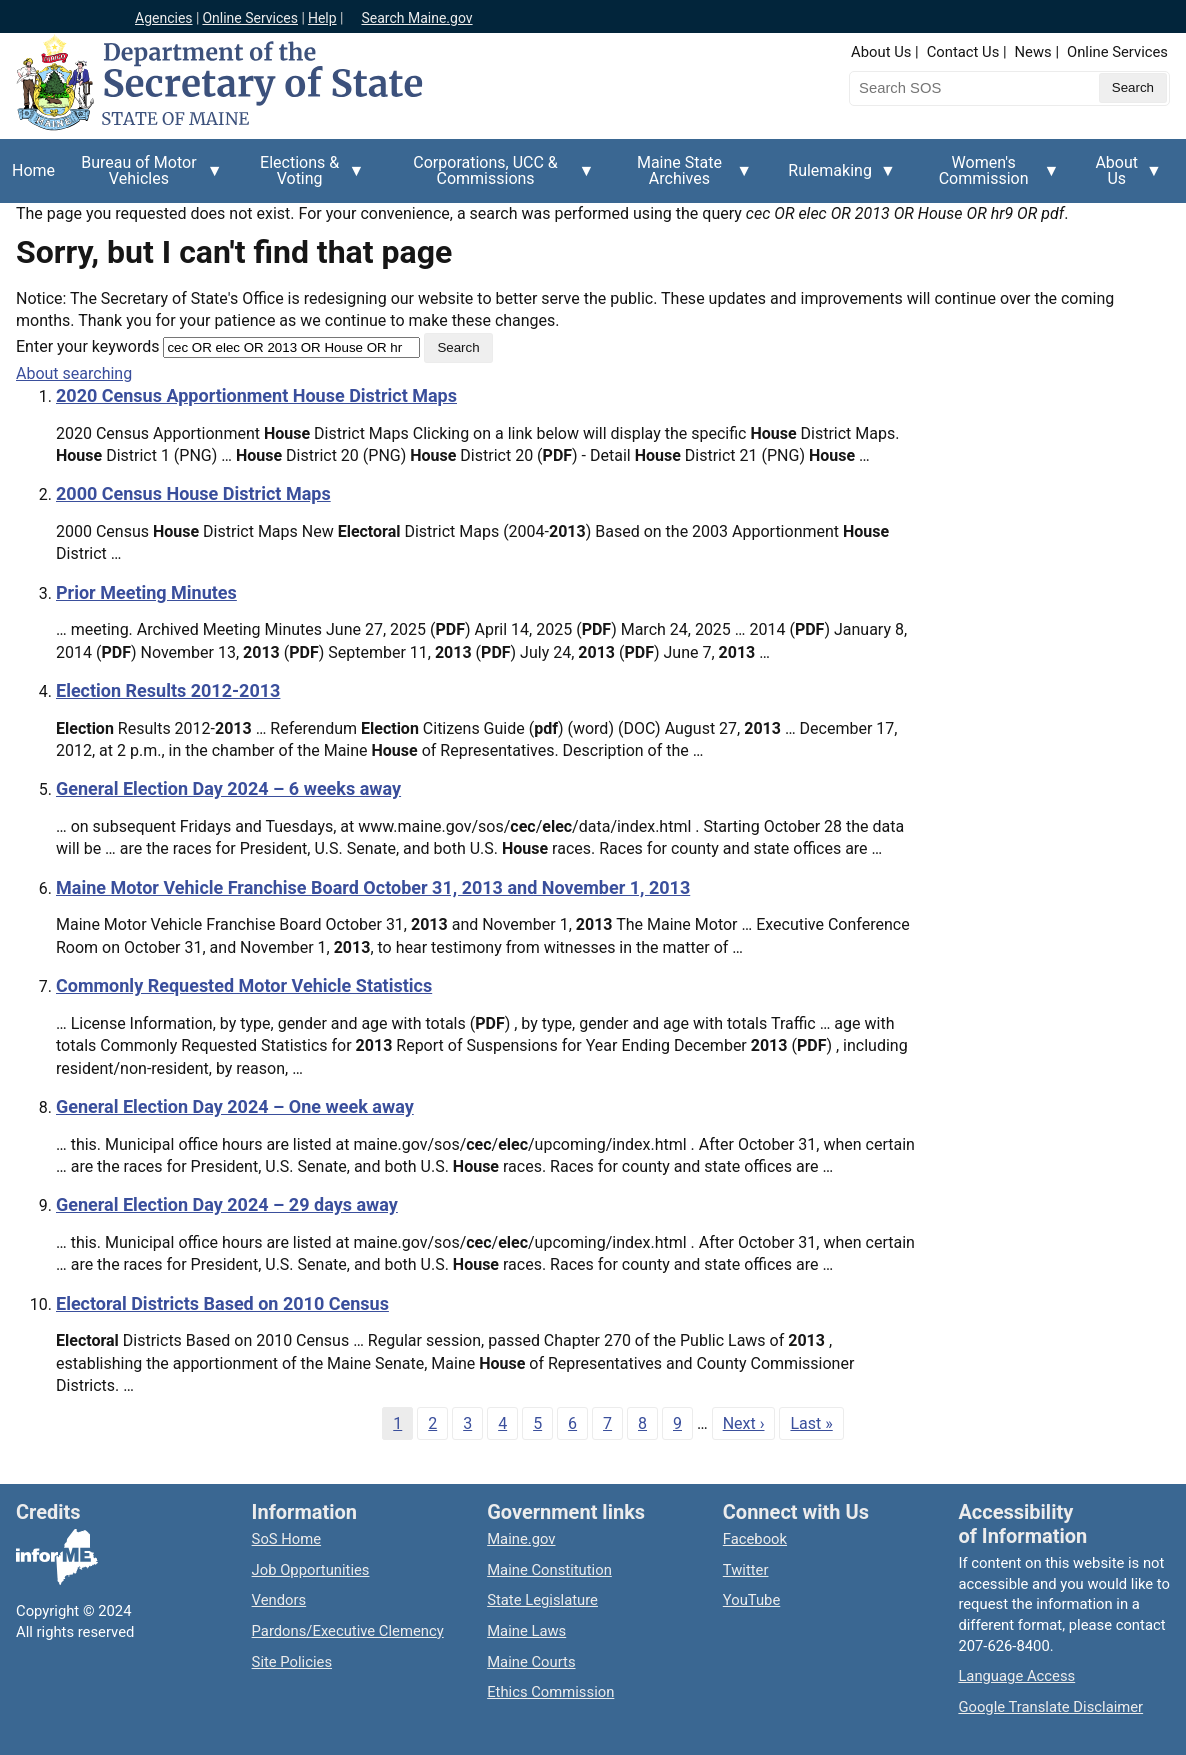  Describe the element at coordinates (549, 1570) in the screenshot. I see `Maine Constitution` at that location.